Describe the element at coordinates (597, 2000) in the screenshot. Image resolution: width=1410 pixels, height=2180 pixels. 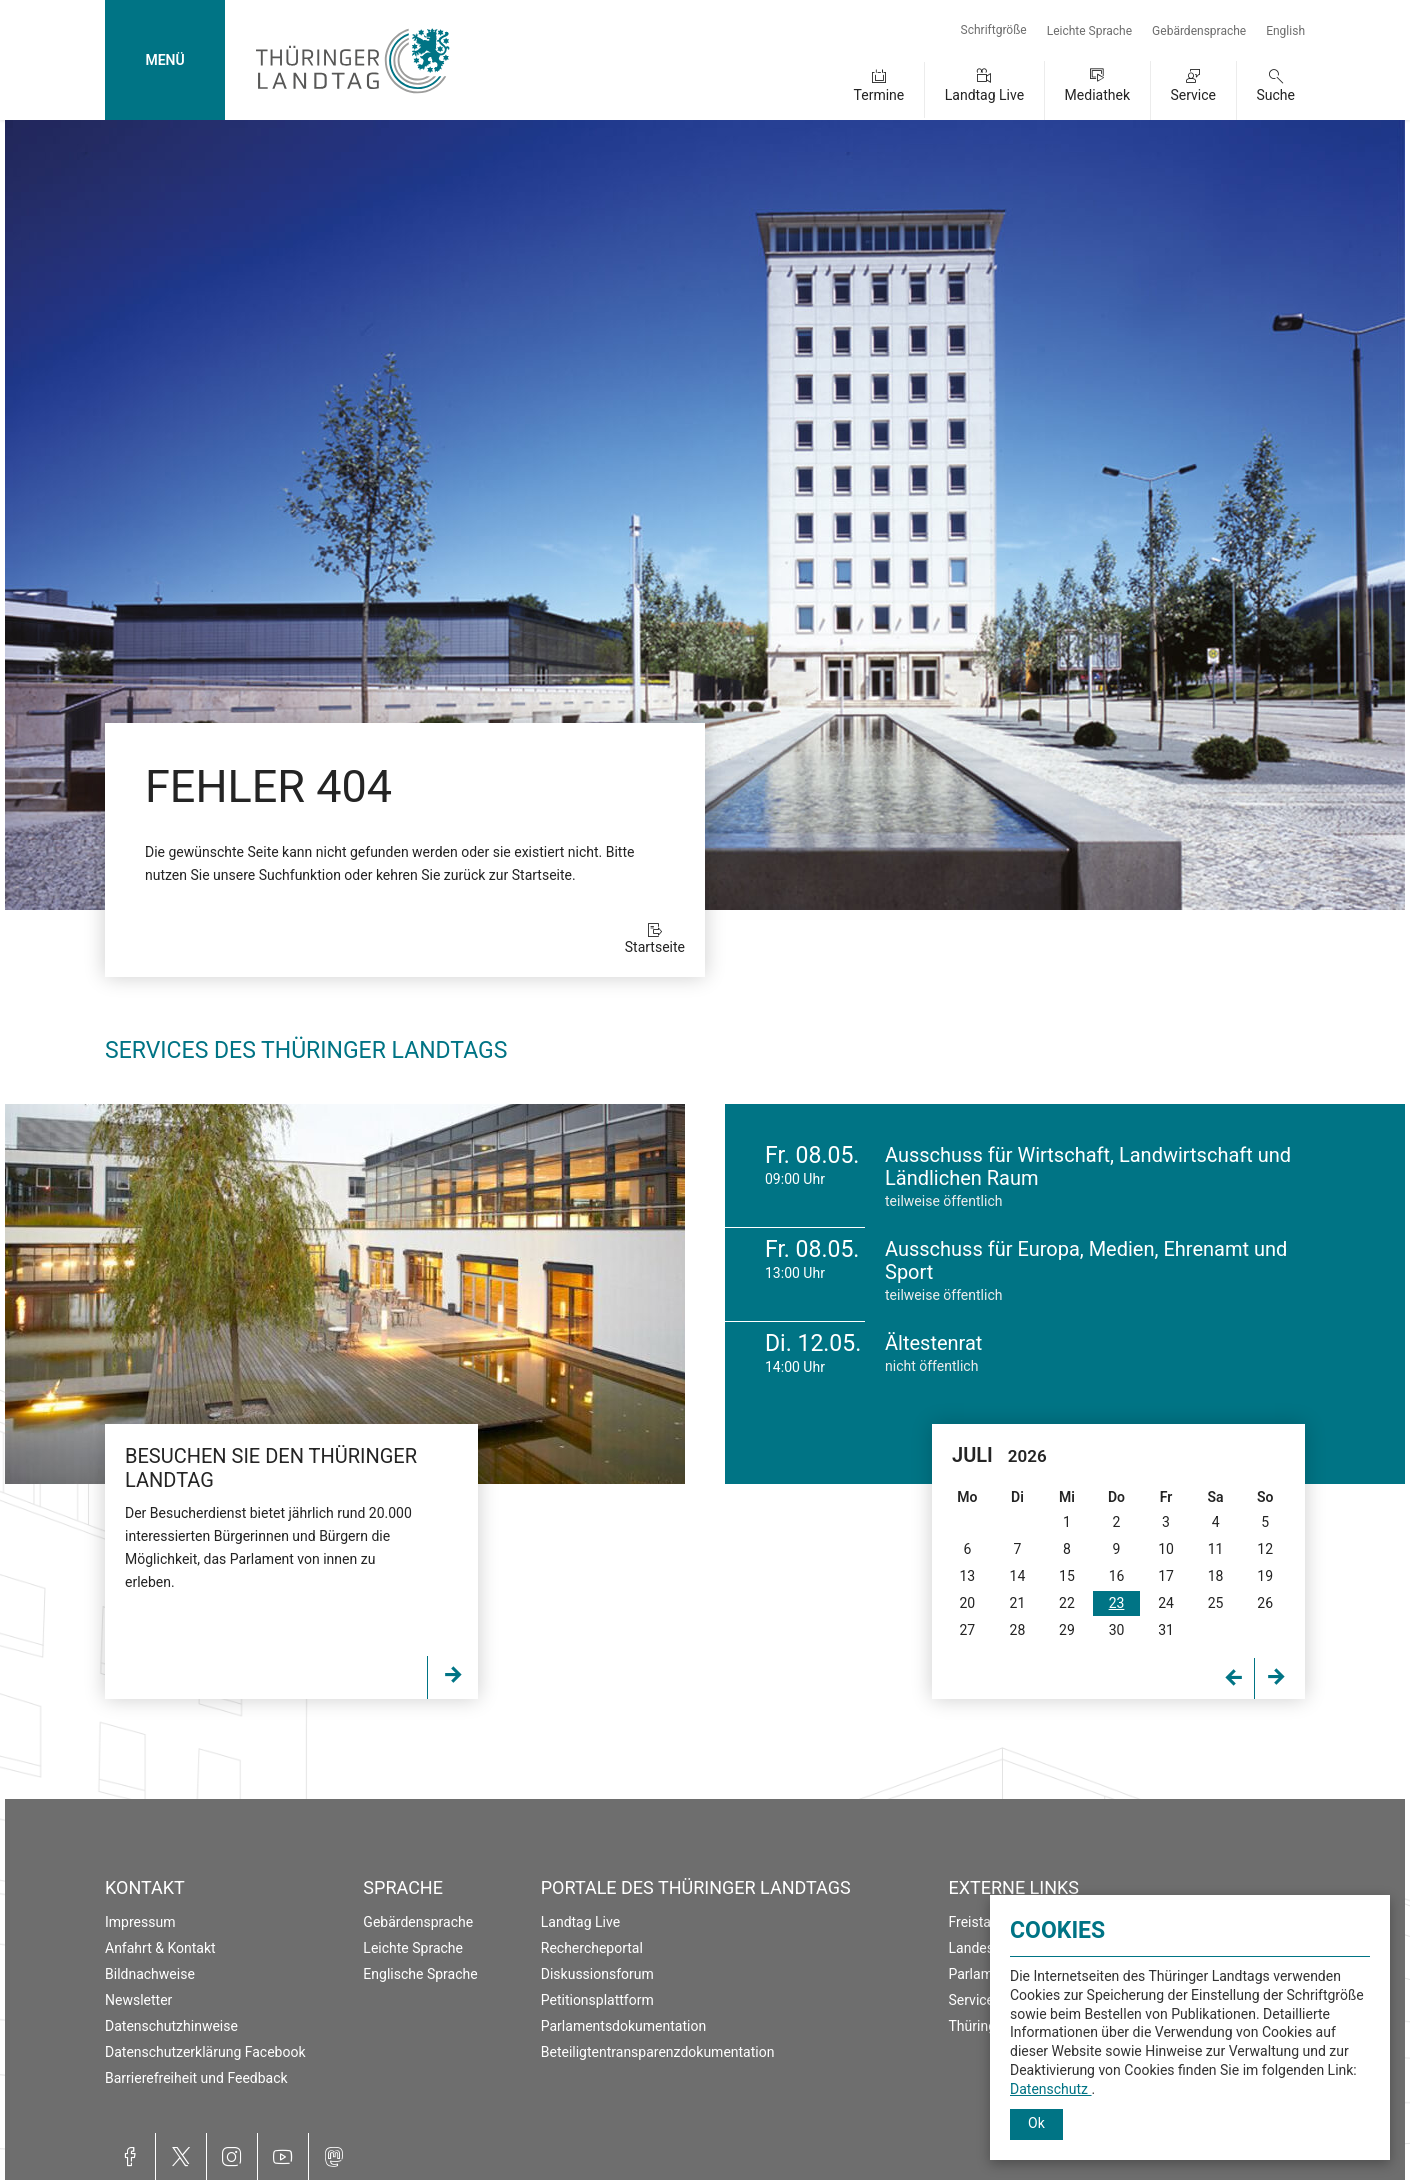
I see `Petitionsplattform` at that location.